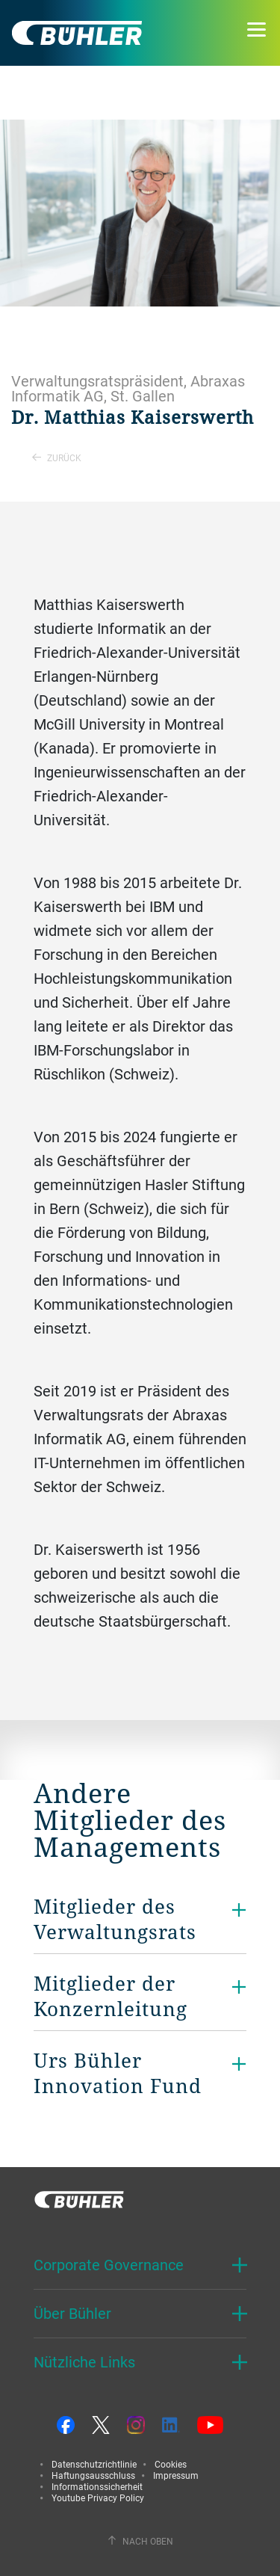 The image size is (280, 2576). Describe the element at coordinates (84, 2362) in the screenshot. I see `Nützliche Links [button]` at that location.